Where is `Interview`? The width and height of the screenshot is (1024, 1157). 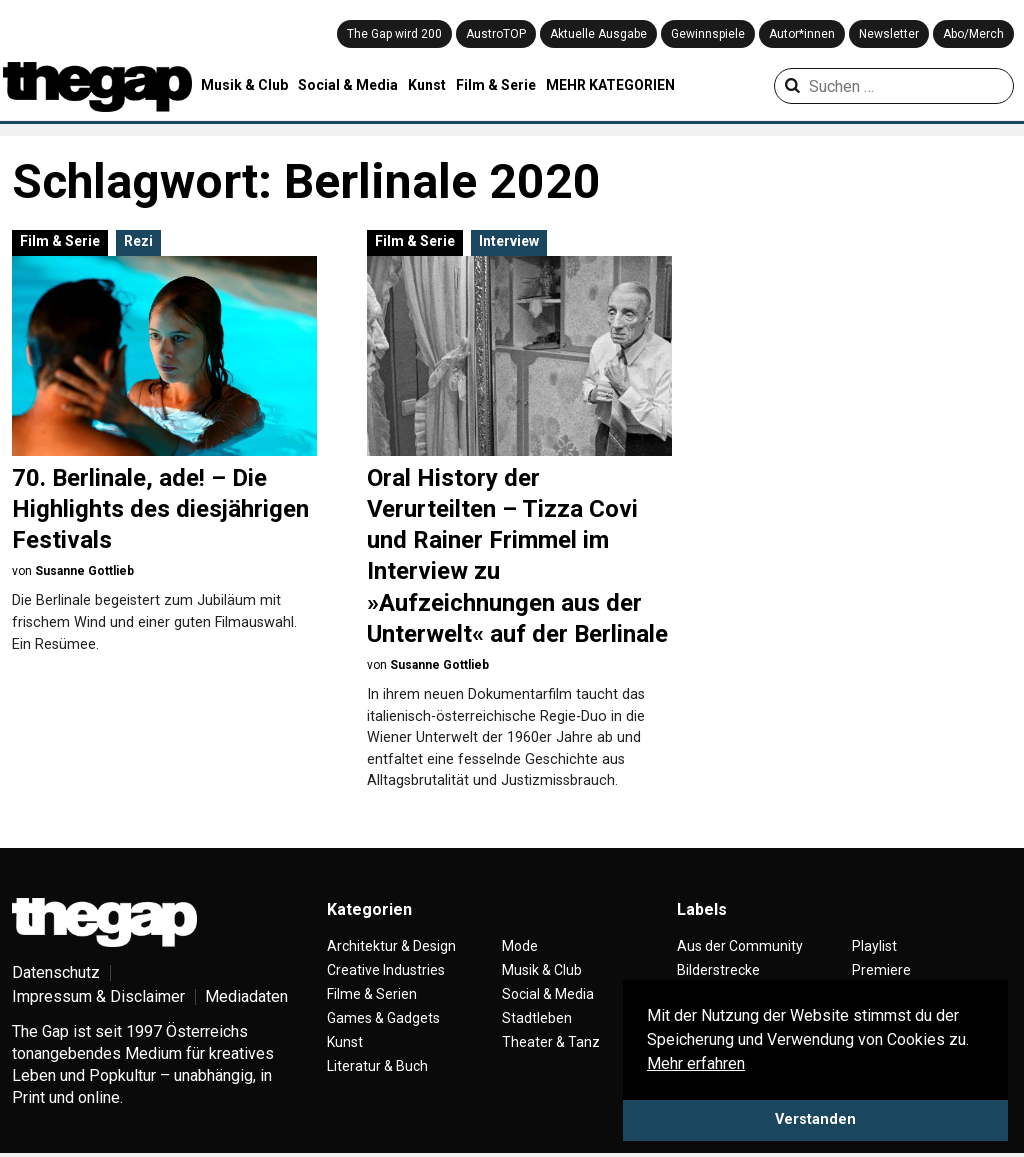 Interview is located at coordinates (509, 241).